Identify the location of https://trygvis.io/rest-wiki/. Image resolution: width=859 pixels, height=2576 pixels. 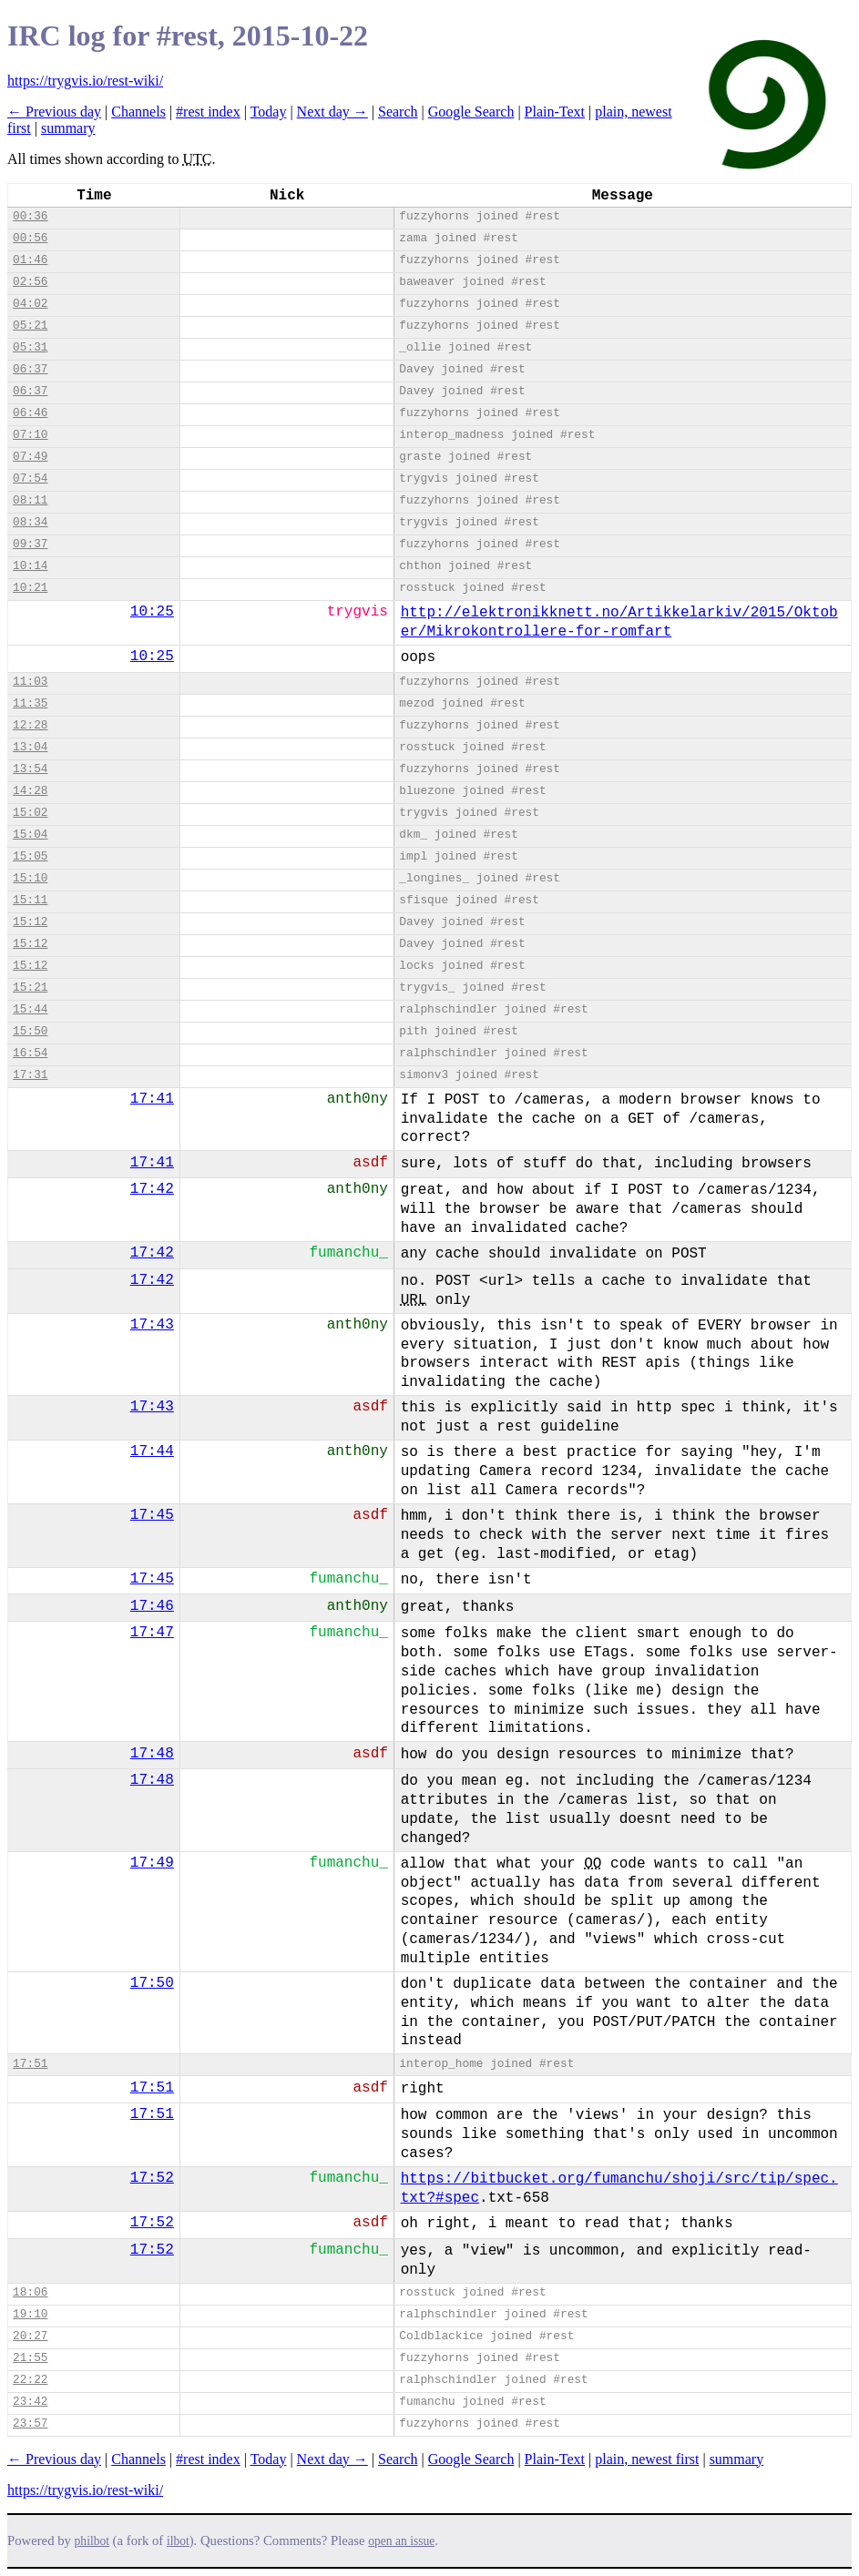
(85, 80).